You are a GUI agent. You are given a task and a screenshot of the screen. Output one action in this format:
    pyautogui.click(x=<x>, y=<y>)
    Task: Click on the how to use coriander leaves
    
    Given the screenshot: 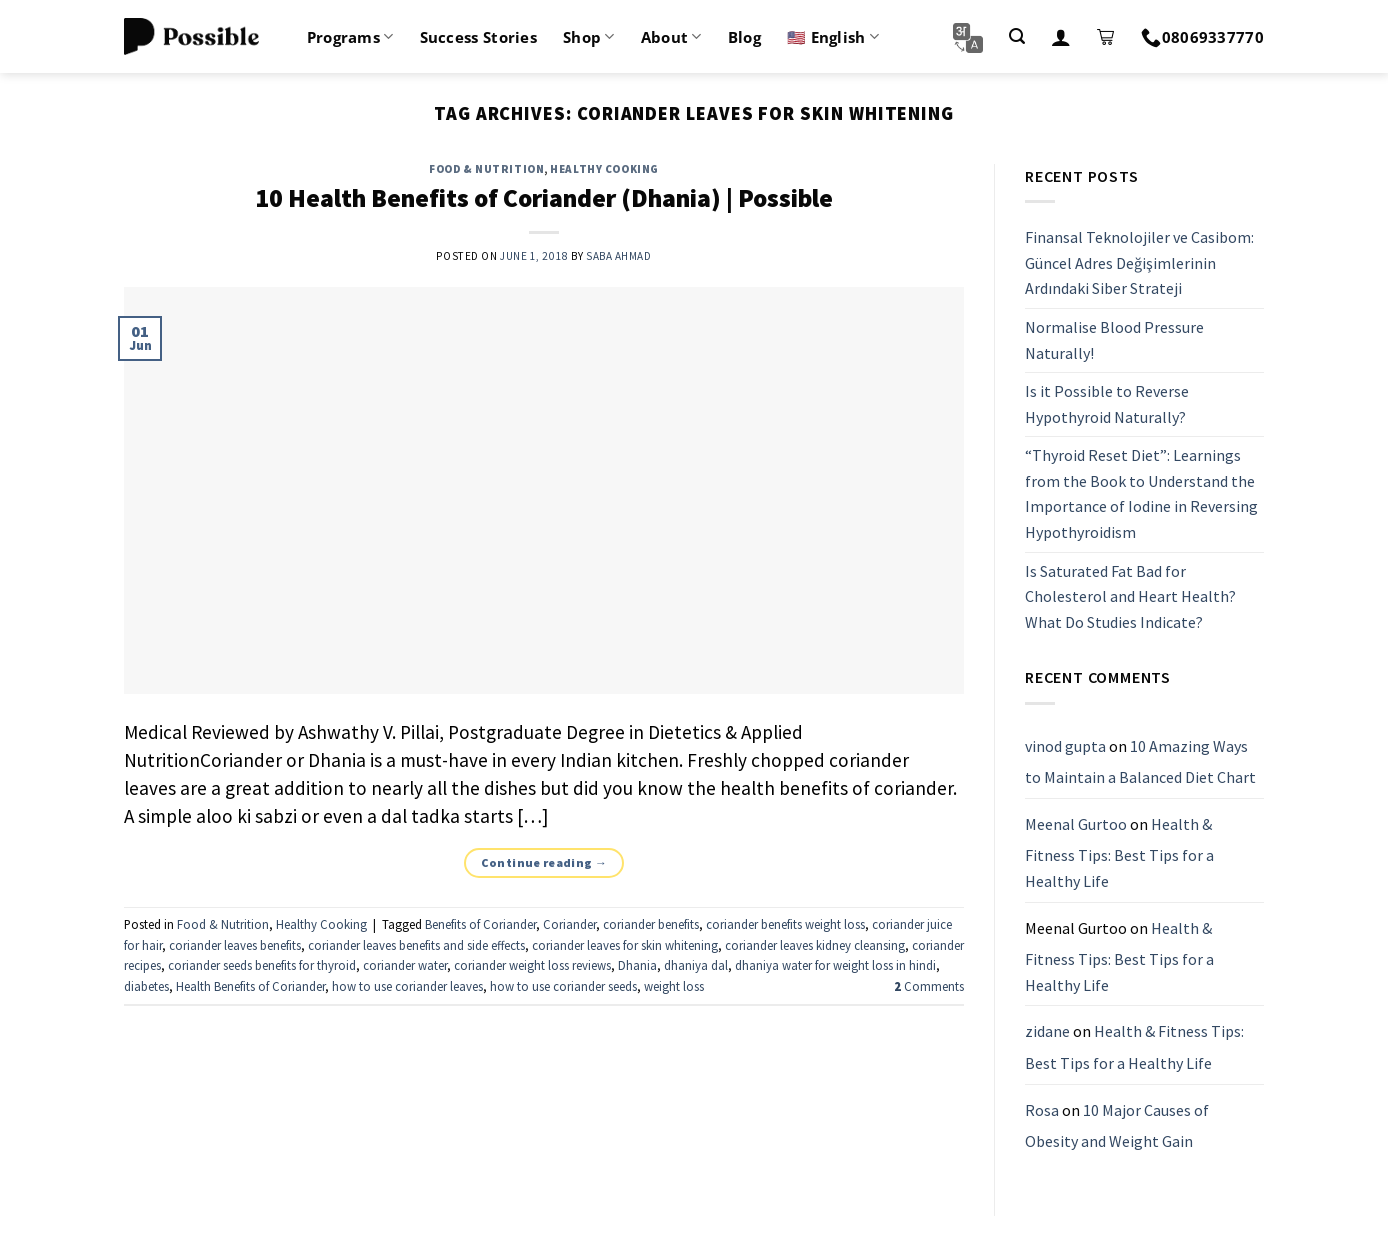 What is the action you would take?
    pyautogui.click(x=407, y=986)
    